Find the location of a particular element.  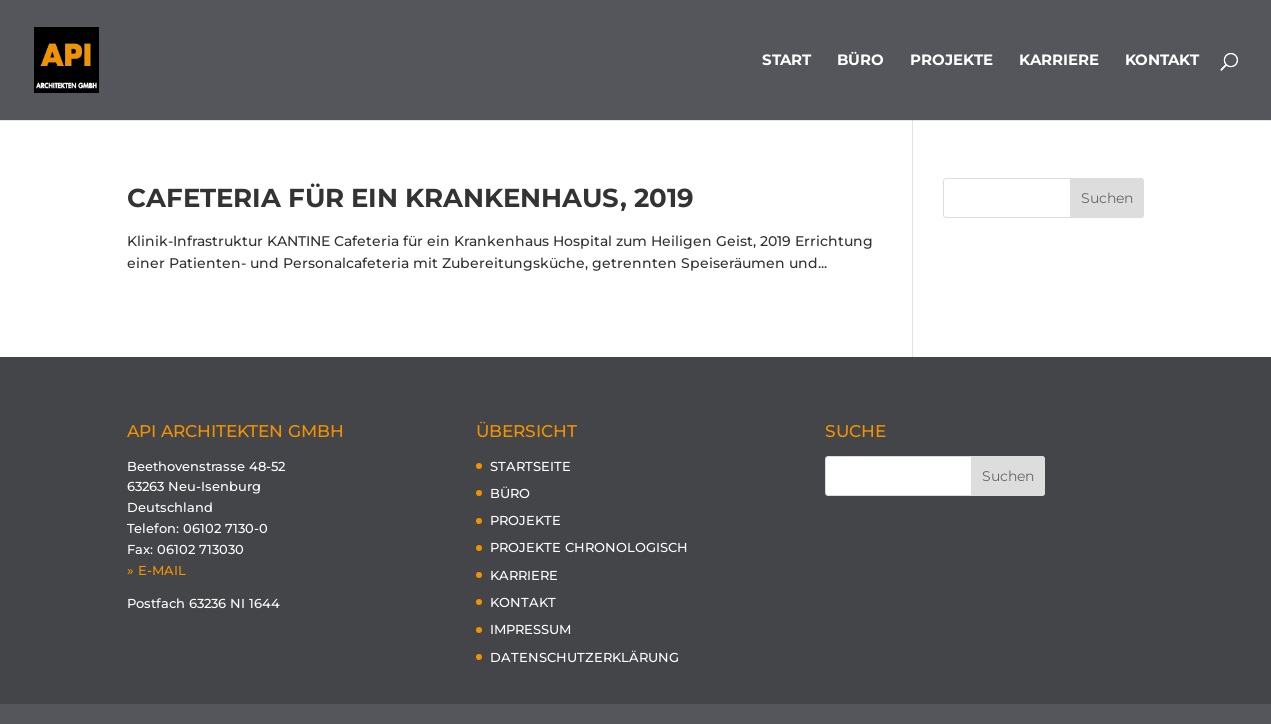

Cafeteria für ein Krankenhaus, 2019 is located at coordinates (410, 198).